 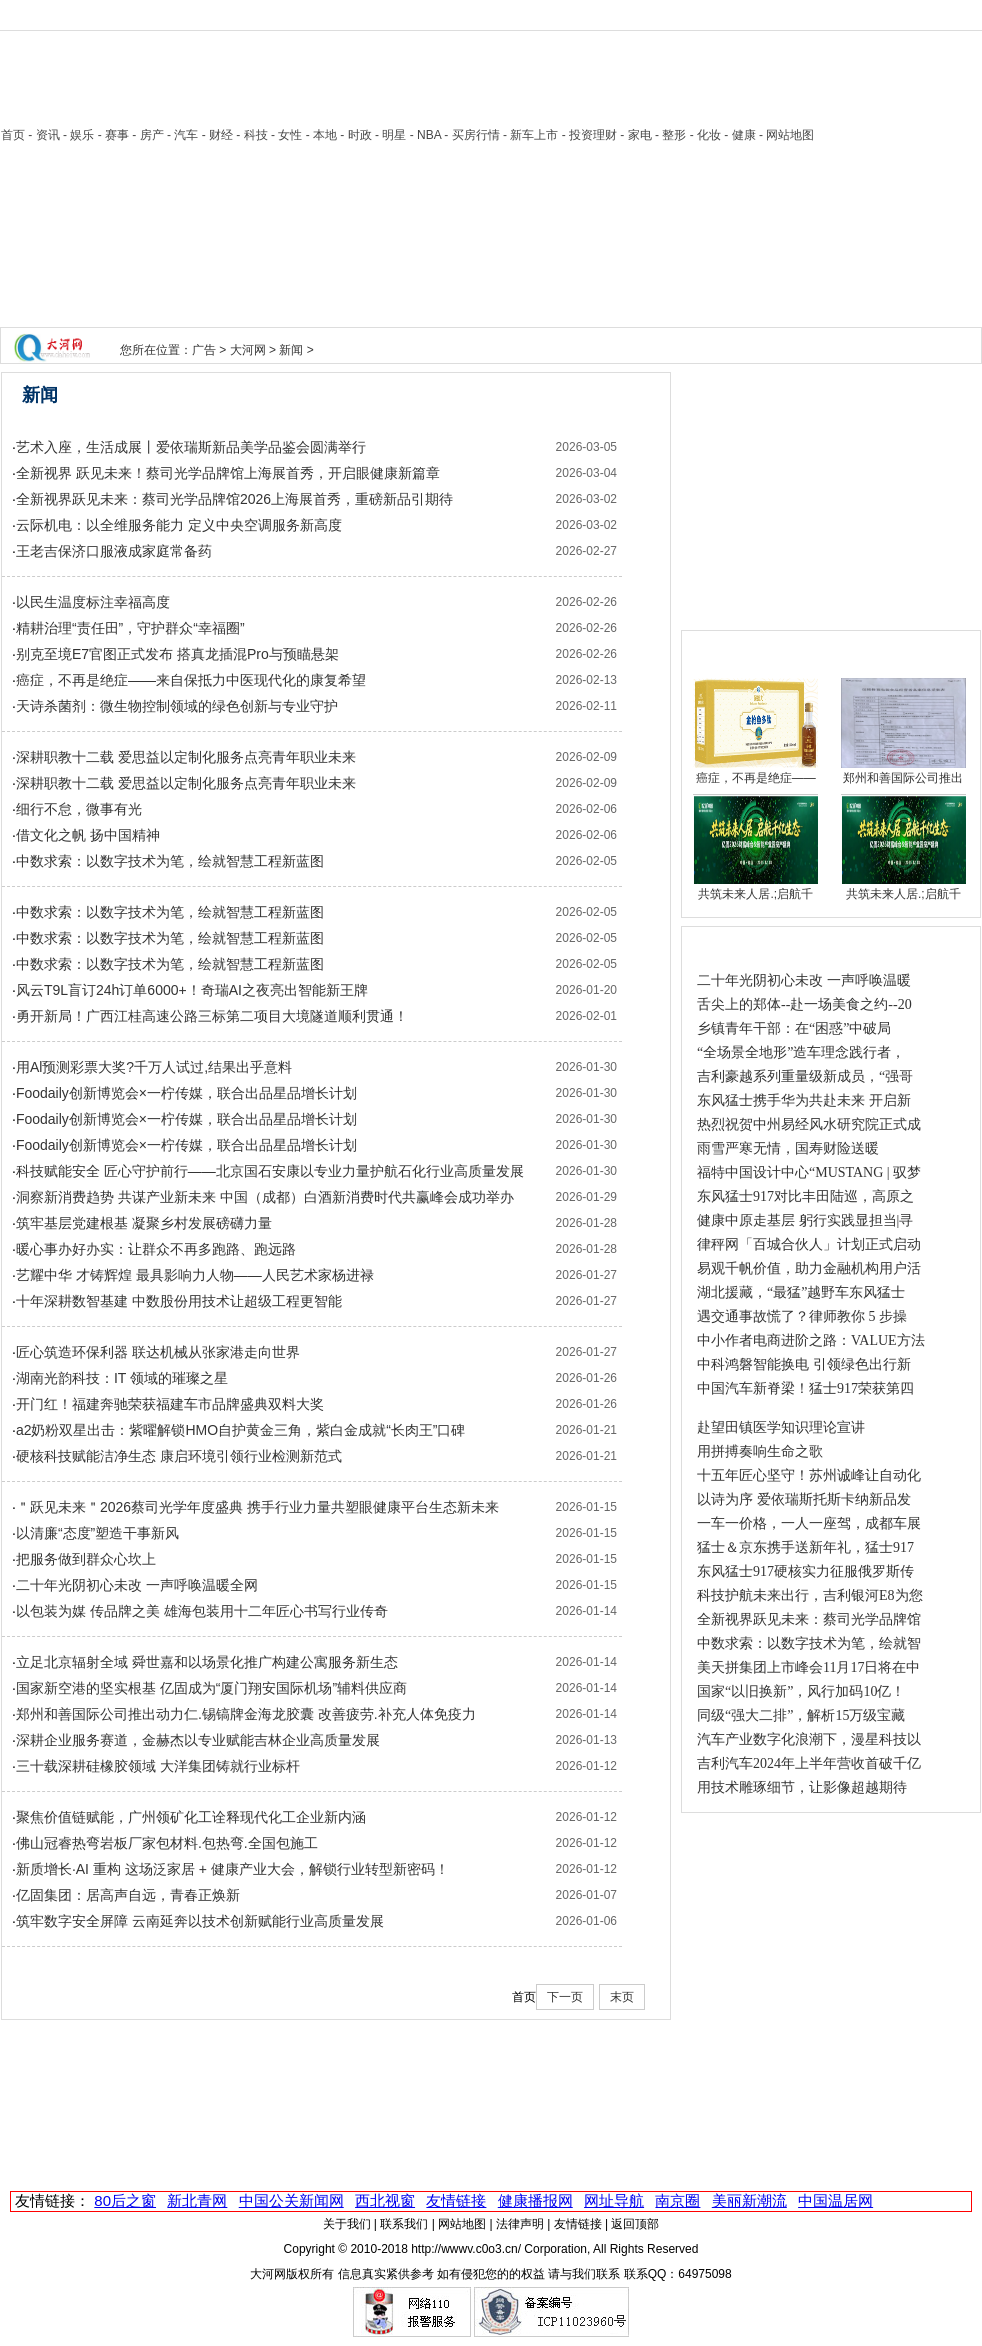 I want to click on 法律声明, so click(x=520, y=2224).